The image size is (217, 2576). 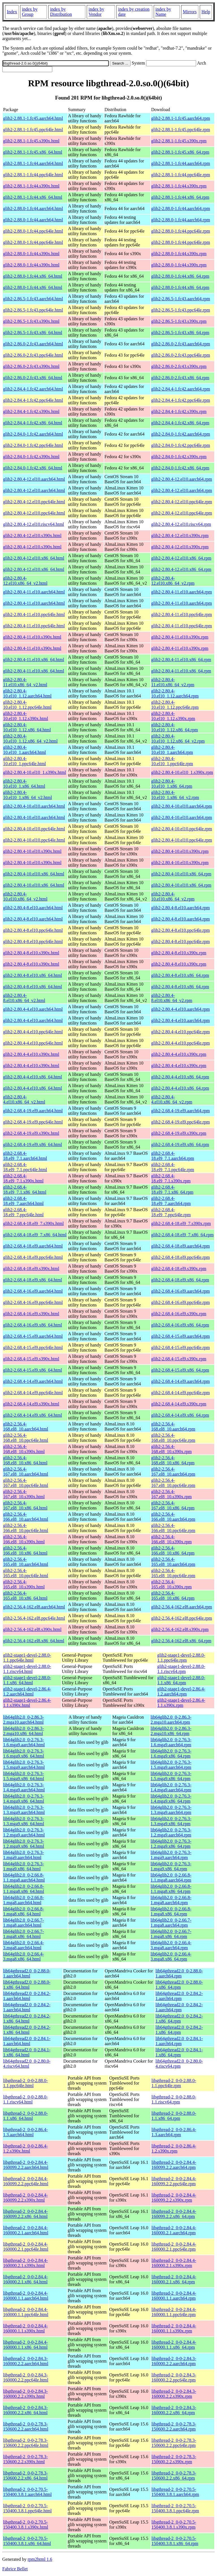 What do you see at coordinates (25, 2377) in the screenshot?
I see `libgthread-2_0-0-2.84.3-160000.2.2.ppc64le.html` at bounding box center [25, 2377].